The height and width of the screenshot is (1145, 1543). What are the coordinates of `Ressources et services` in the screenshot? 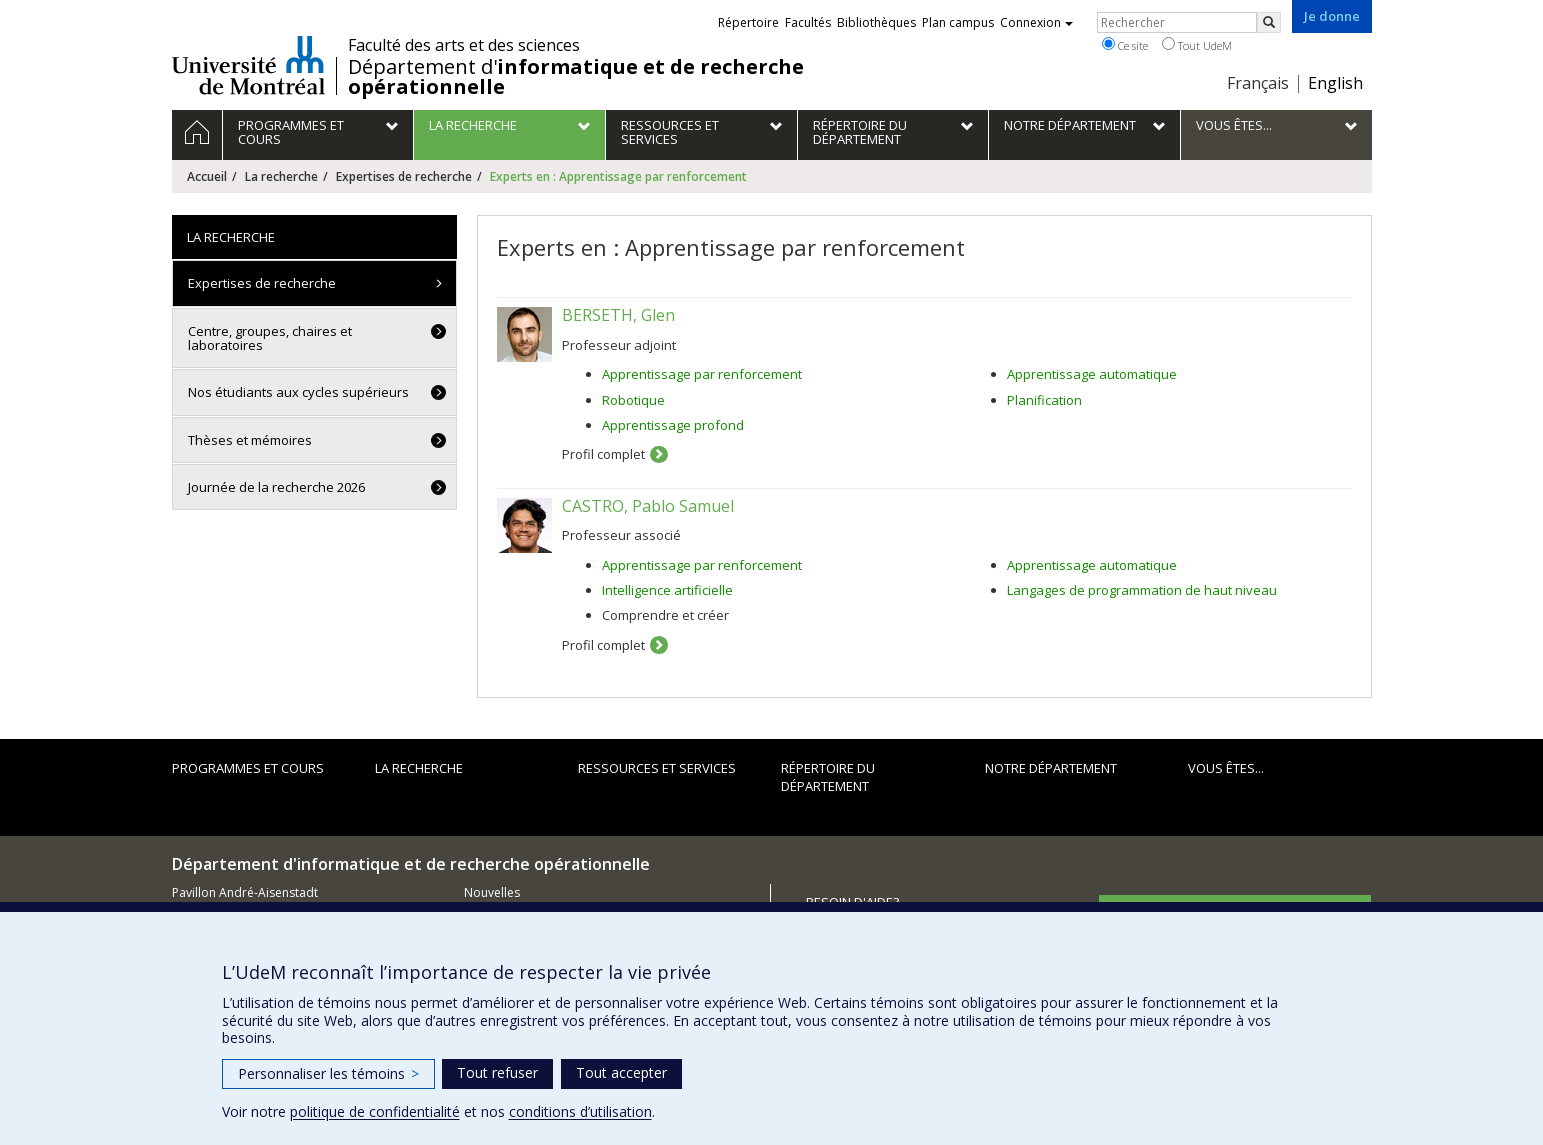 It's located at (657, 768).